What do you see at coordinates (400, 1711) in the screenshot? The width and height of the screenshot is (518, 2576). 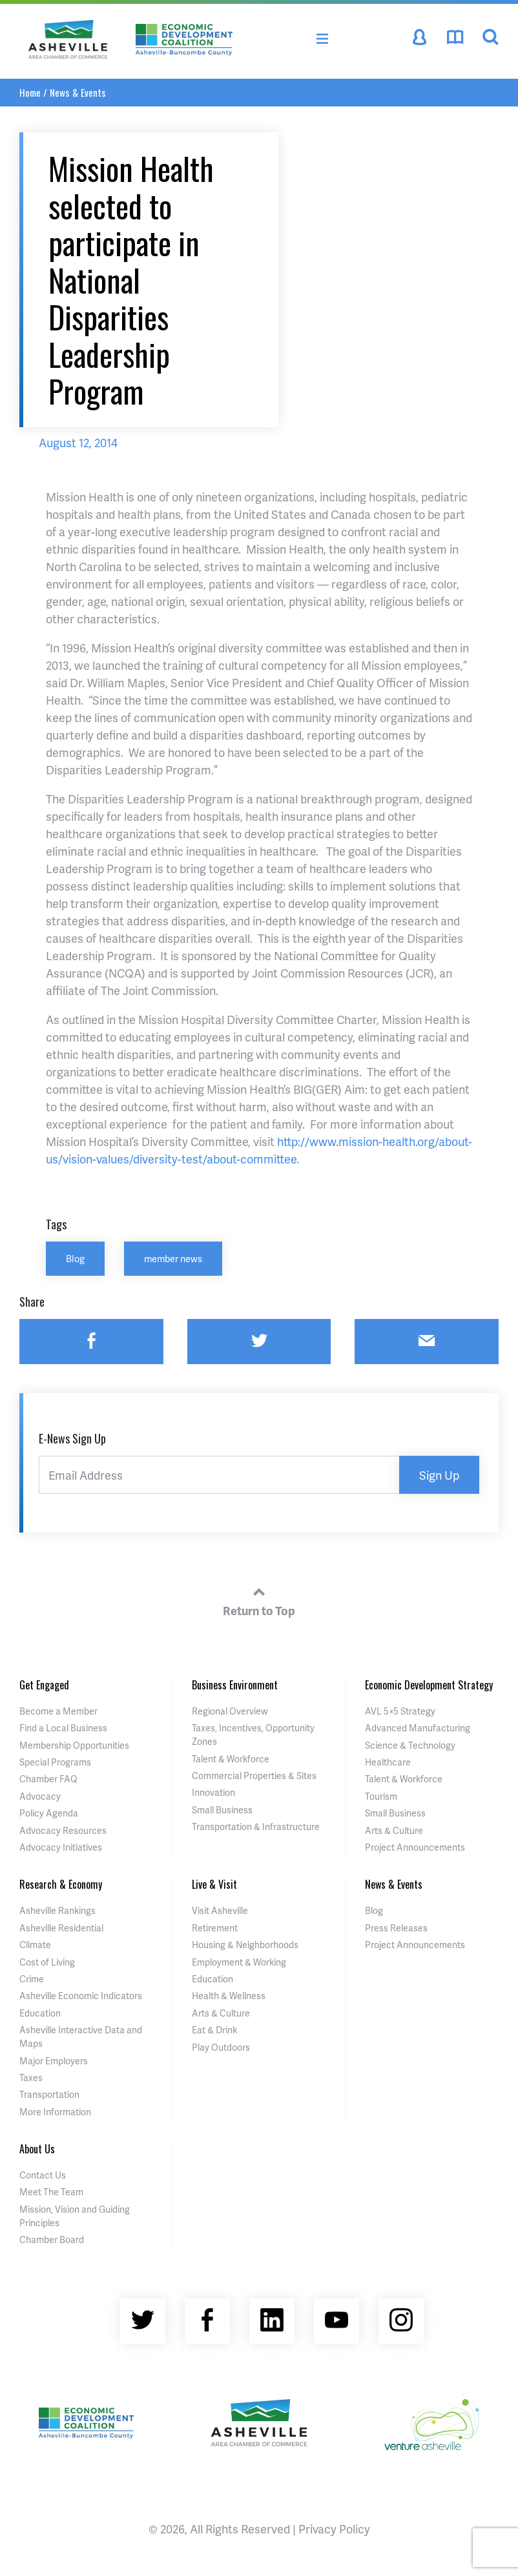 I see `AVL 5×5 Strategy` at bounding box center [400, 1711].